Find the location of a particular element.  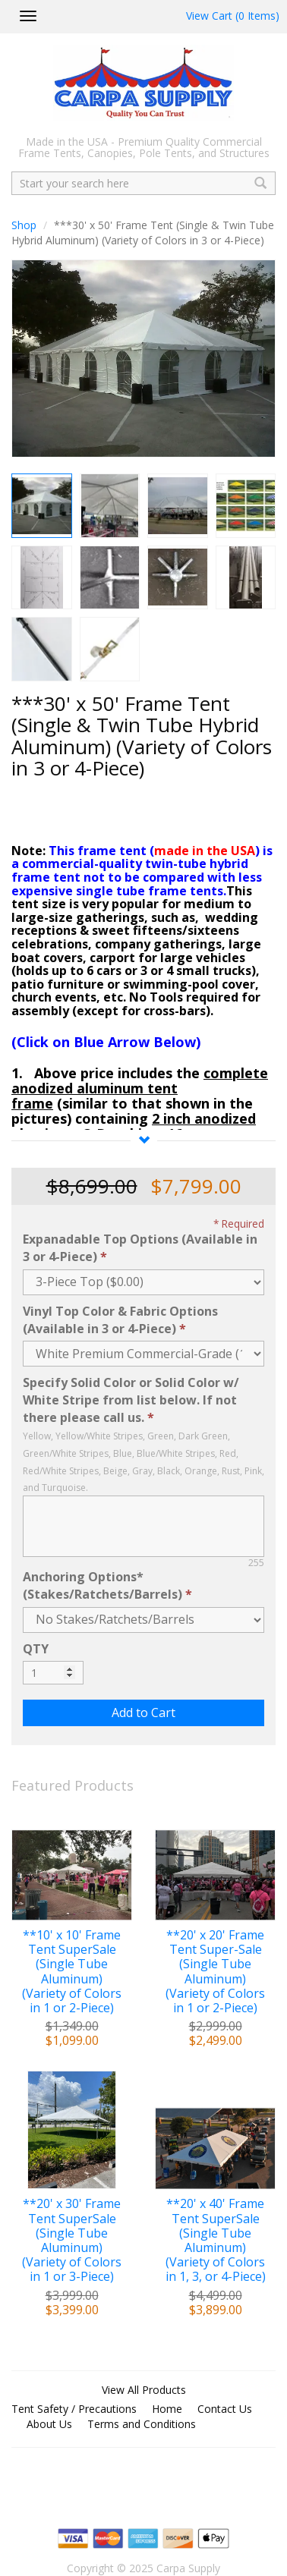

Home is located at coordinates (167, 2408).